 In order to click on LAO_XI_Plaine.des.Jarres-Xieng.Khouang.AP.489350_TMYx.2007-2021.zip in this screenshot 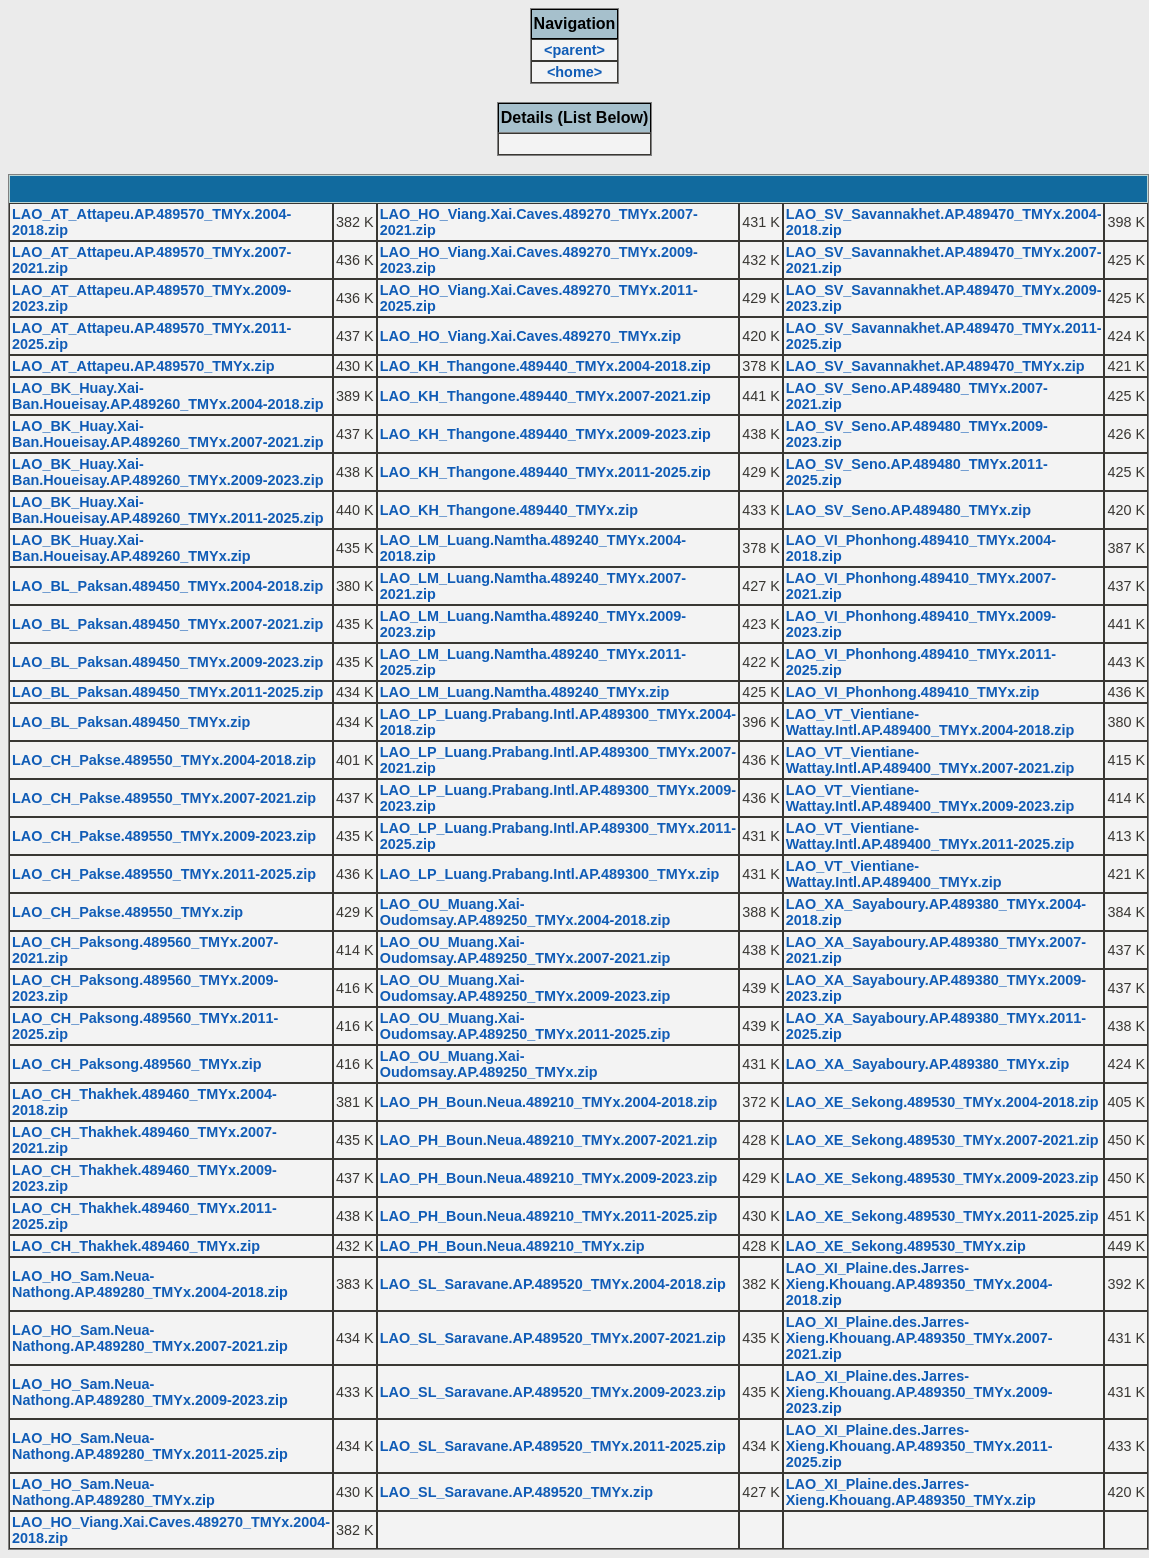, I will do `click(919, 1338)`.